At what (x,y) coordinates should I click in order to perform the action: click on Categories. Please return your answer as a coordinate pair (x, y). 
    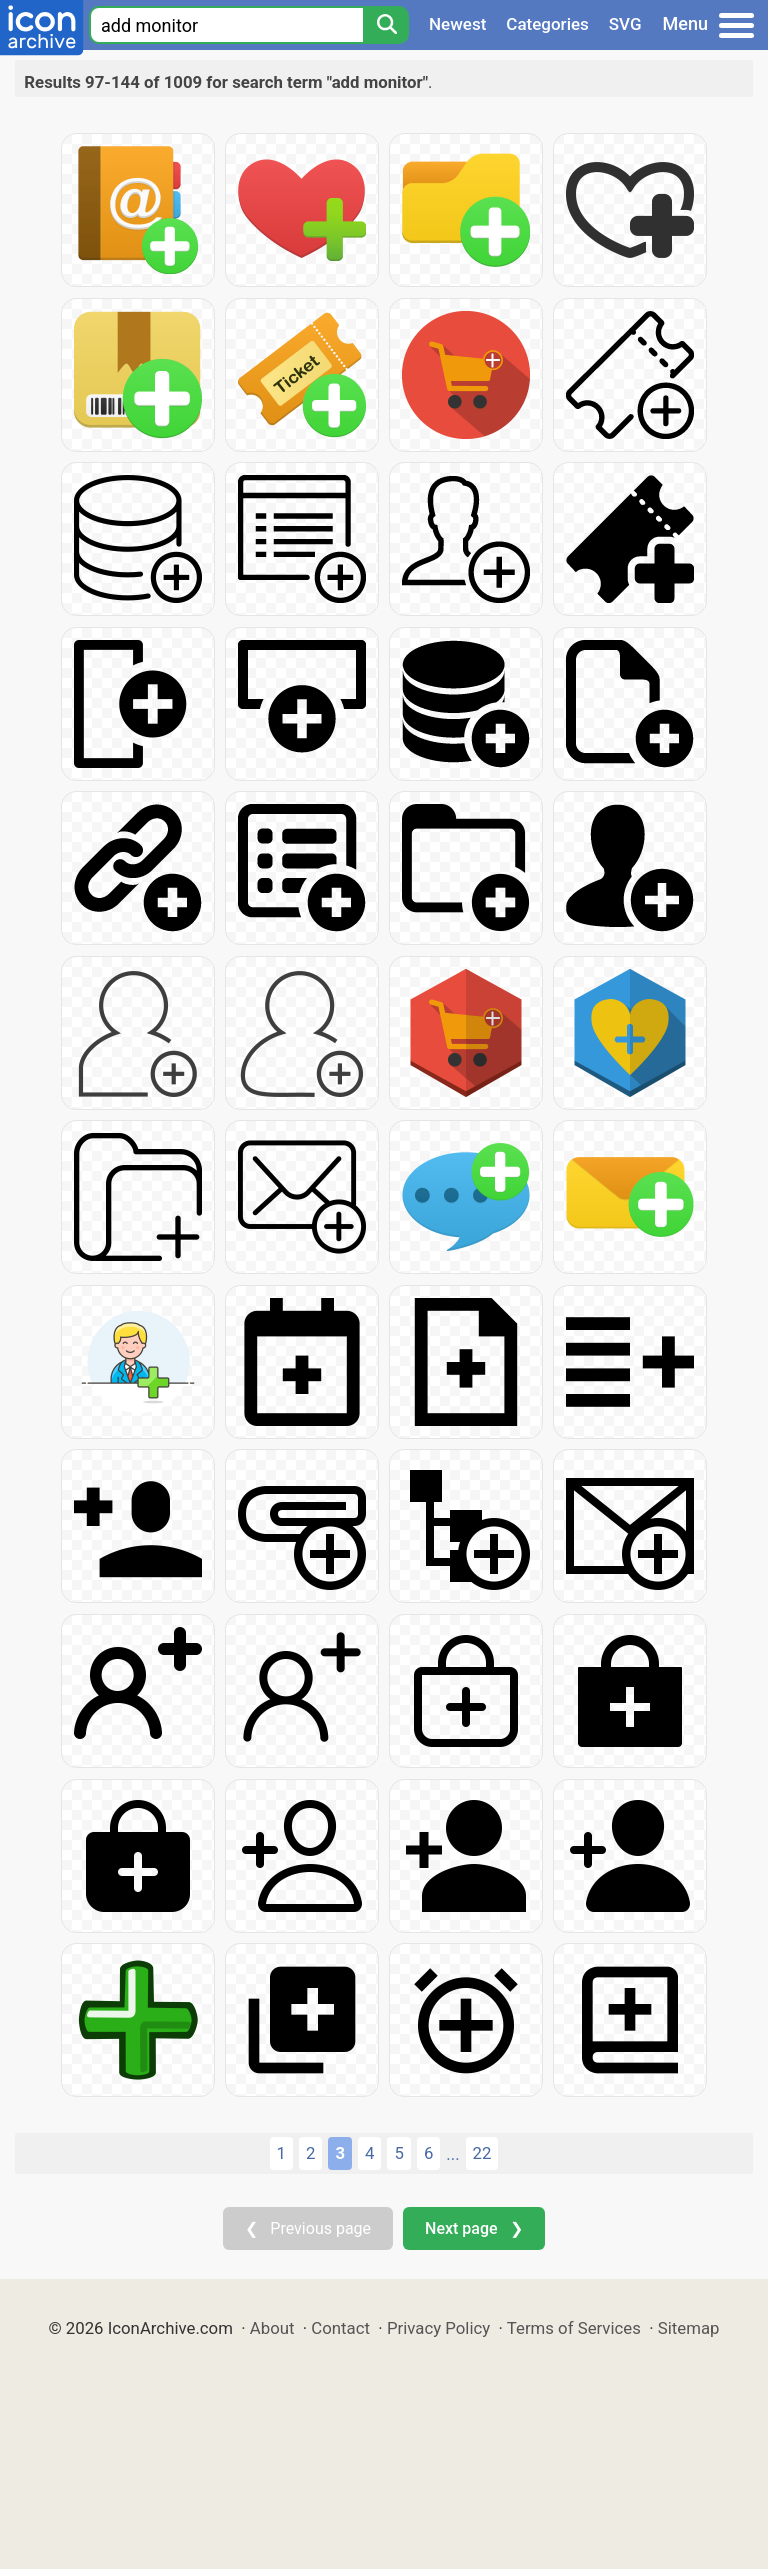
    Looking at the image, I should click on (547, 24).